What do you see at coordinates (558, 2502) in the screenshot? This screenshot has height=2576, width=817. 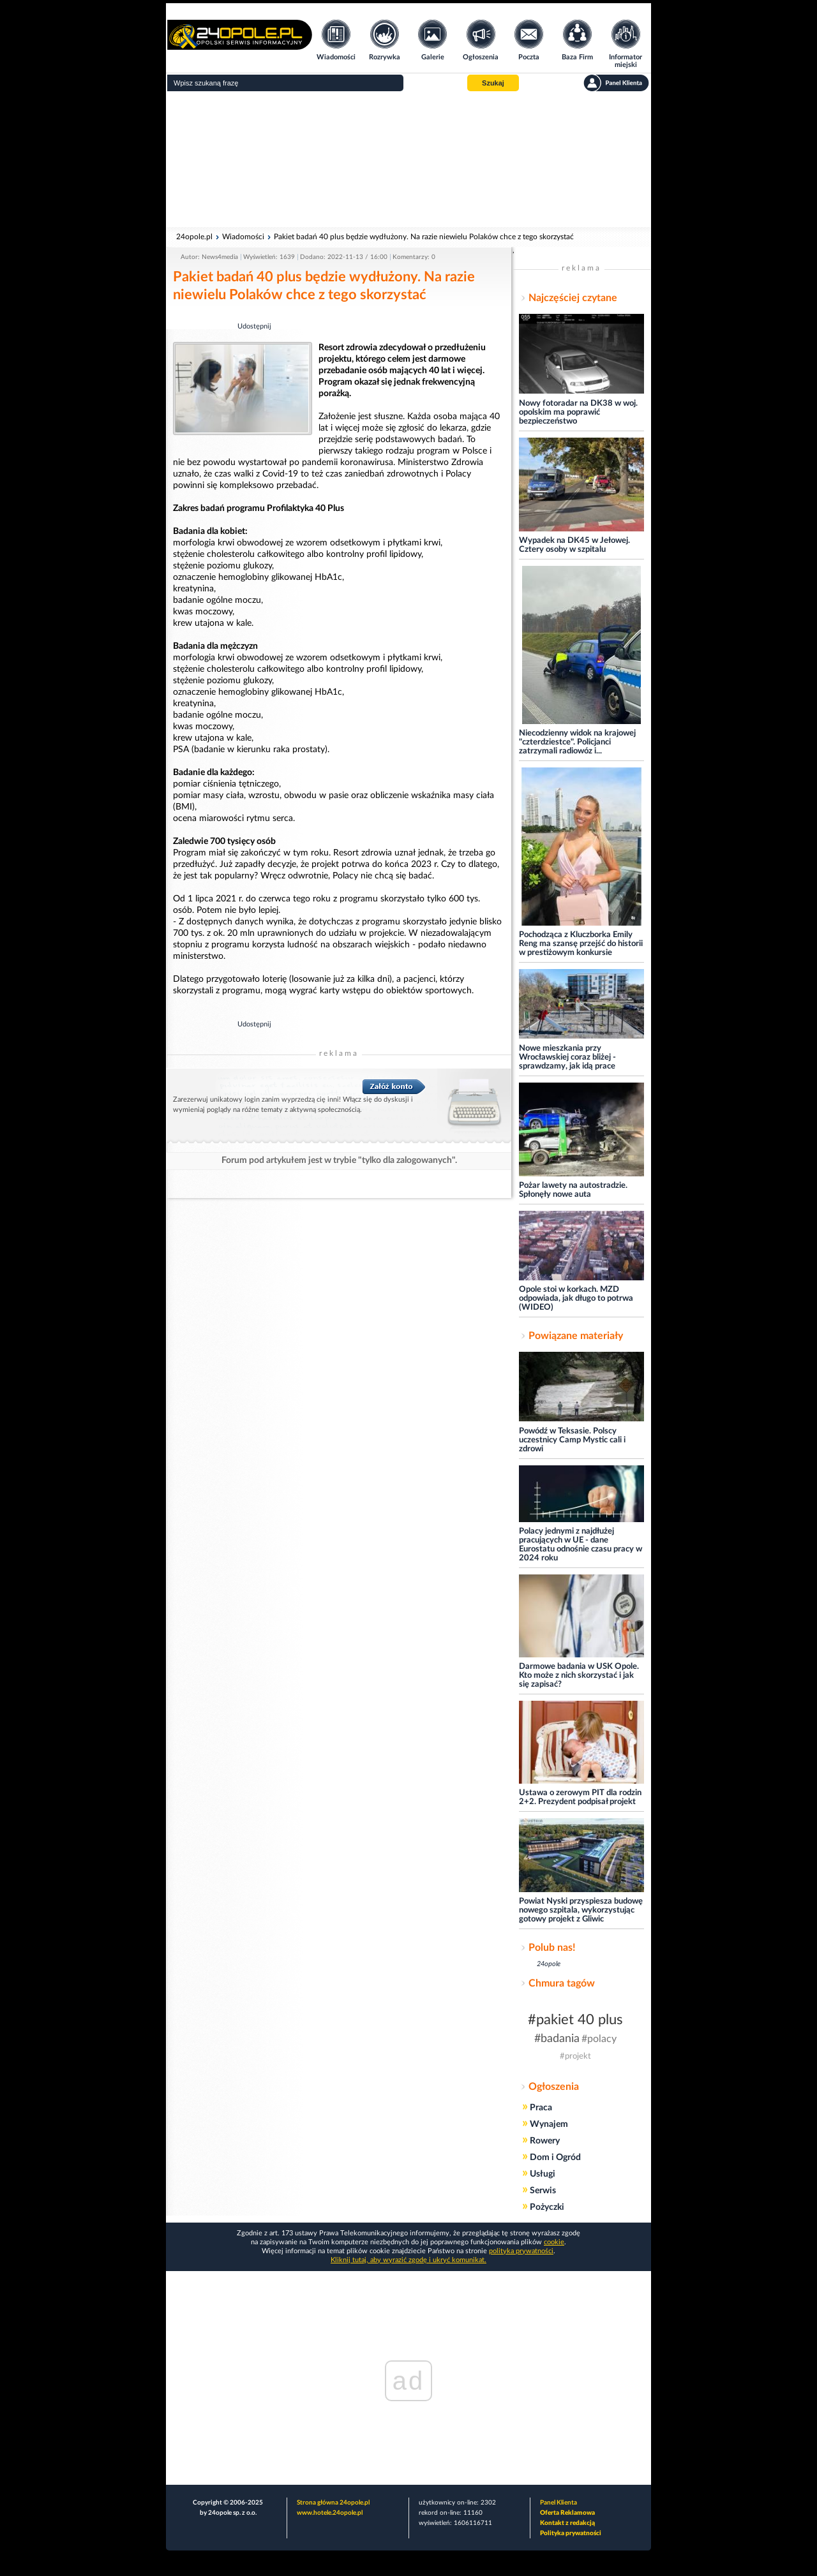 I see `Panel Klienta` at bounding box center [558, 2502].